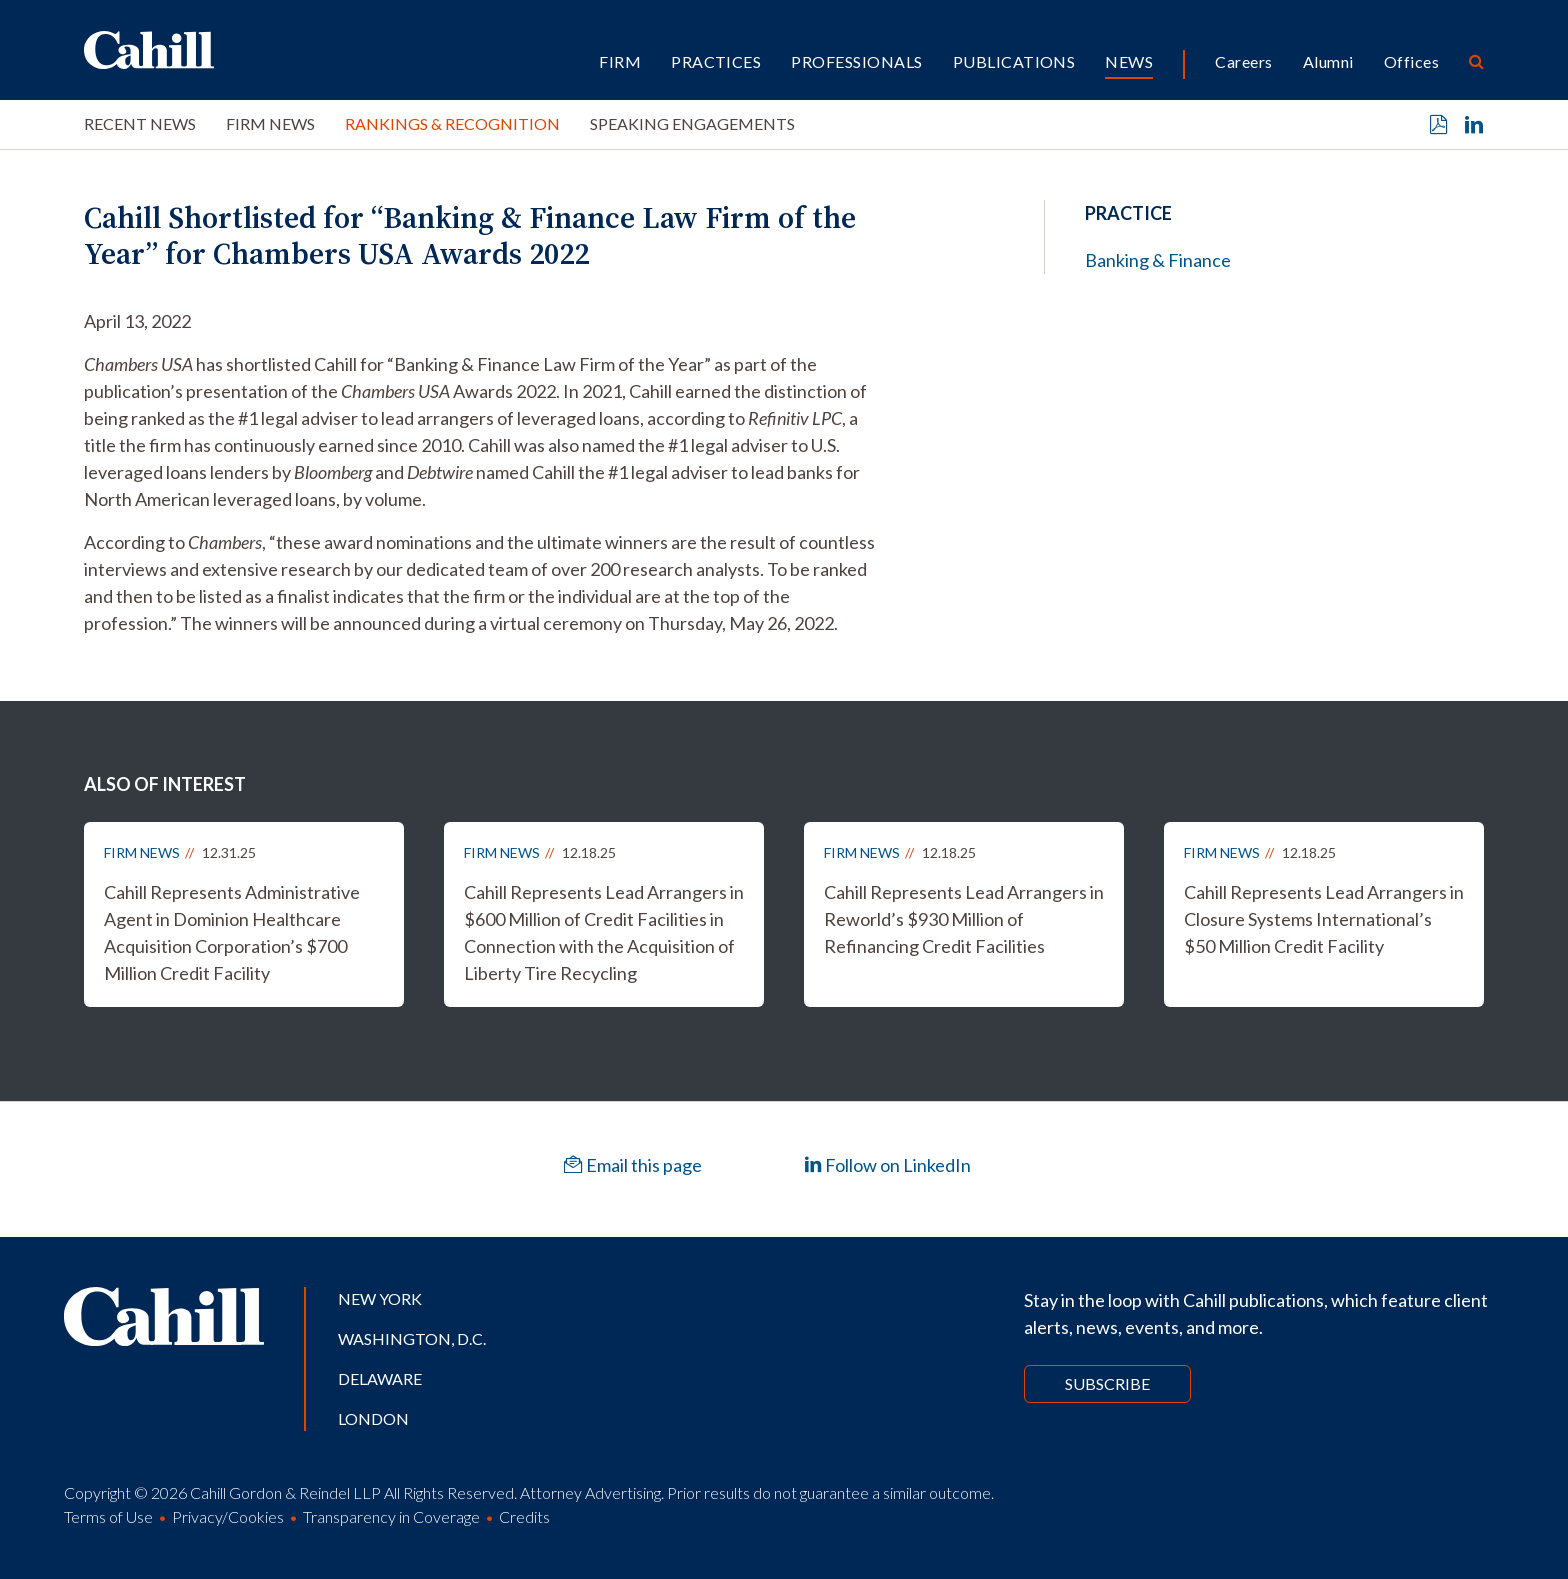 Image resolution: width=1568 pixels, height=1579 pixels. I want to click on Publications [button], so click(1014, 61).